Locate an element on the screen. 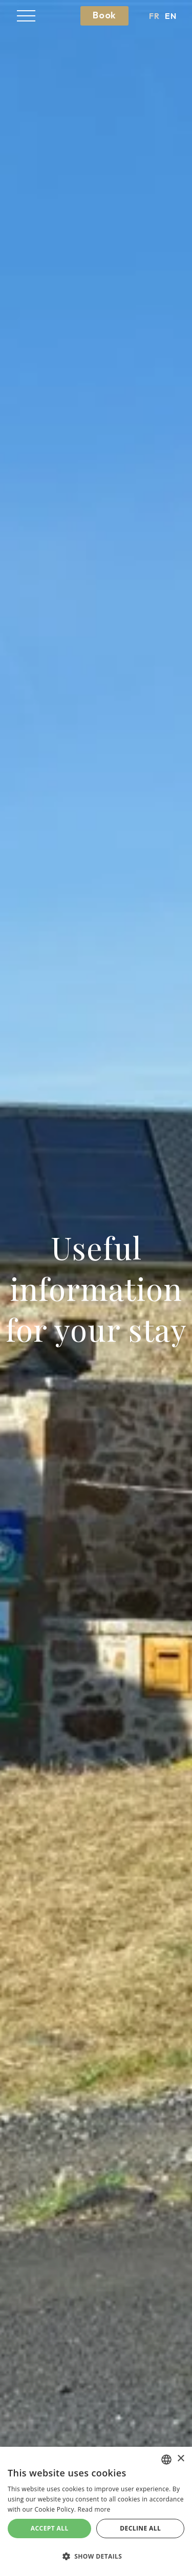 The width and height of the screenshot is (192, 2576). Decline all [button] is located at coordinates (140, 2528).